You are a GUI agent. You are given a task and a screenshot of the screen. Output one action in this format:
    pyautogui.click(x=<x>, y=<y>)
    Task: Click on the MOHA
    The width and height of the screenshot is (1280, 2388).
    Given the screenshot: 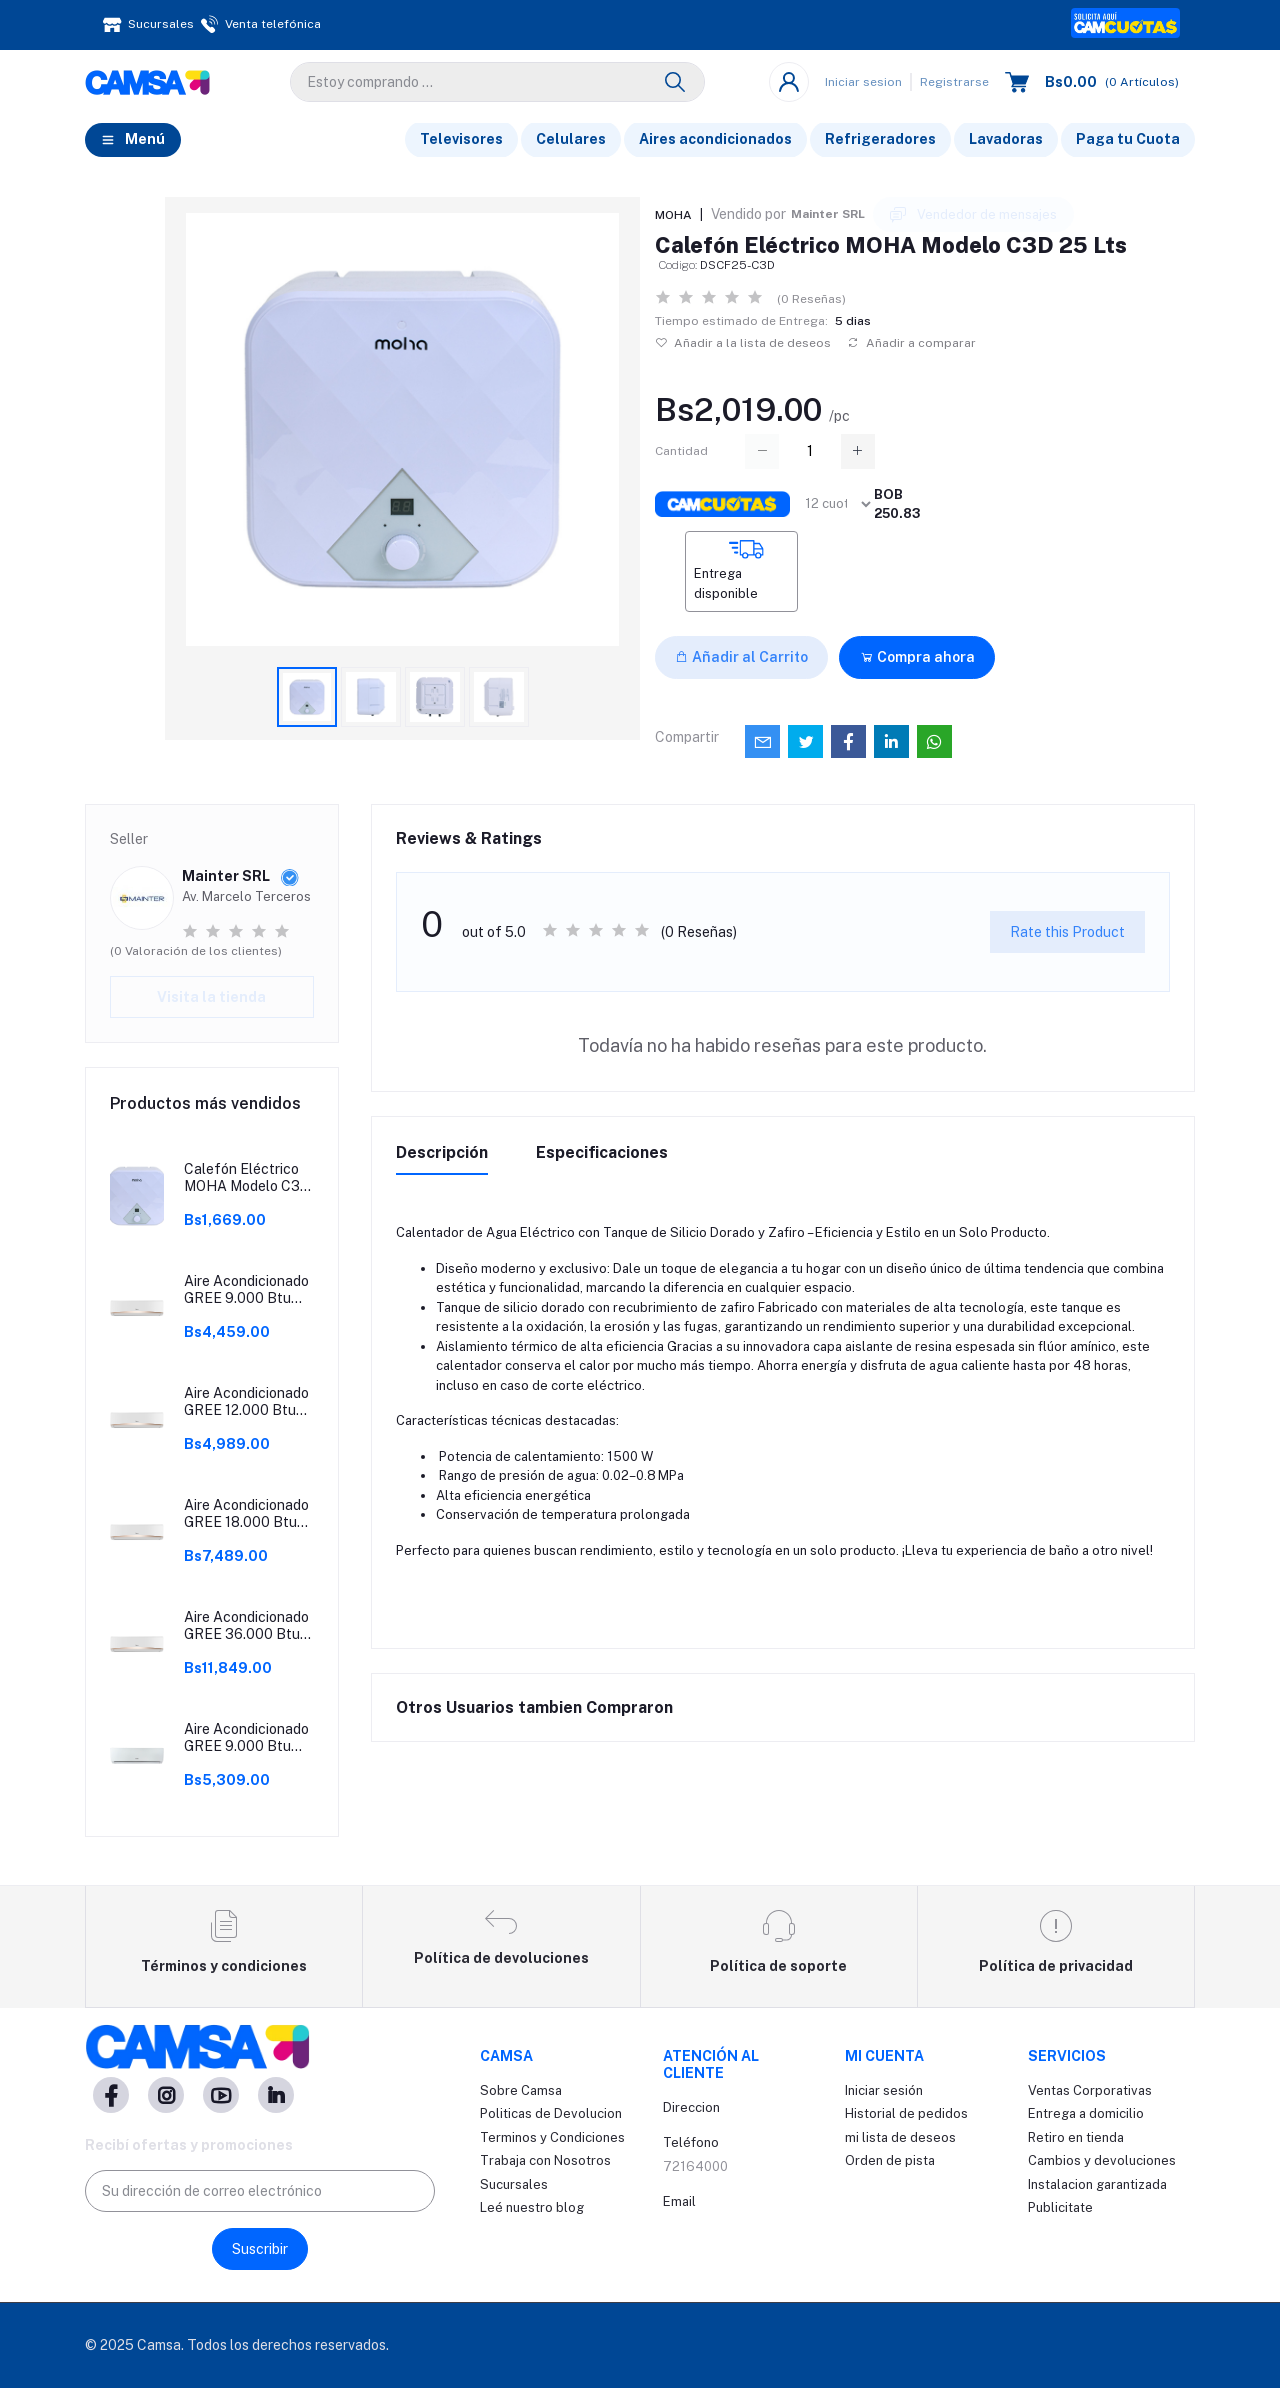 What is the action you would take?
    pyautogui.click(x=673, y=215)
    